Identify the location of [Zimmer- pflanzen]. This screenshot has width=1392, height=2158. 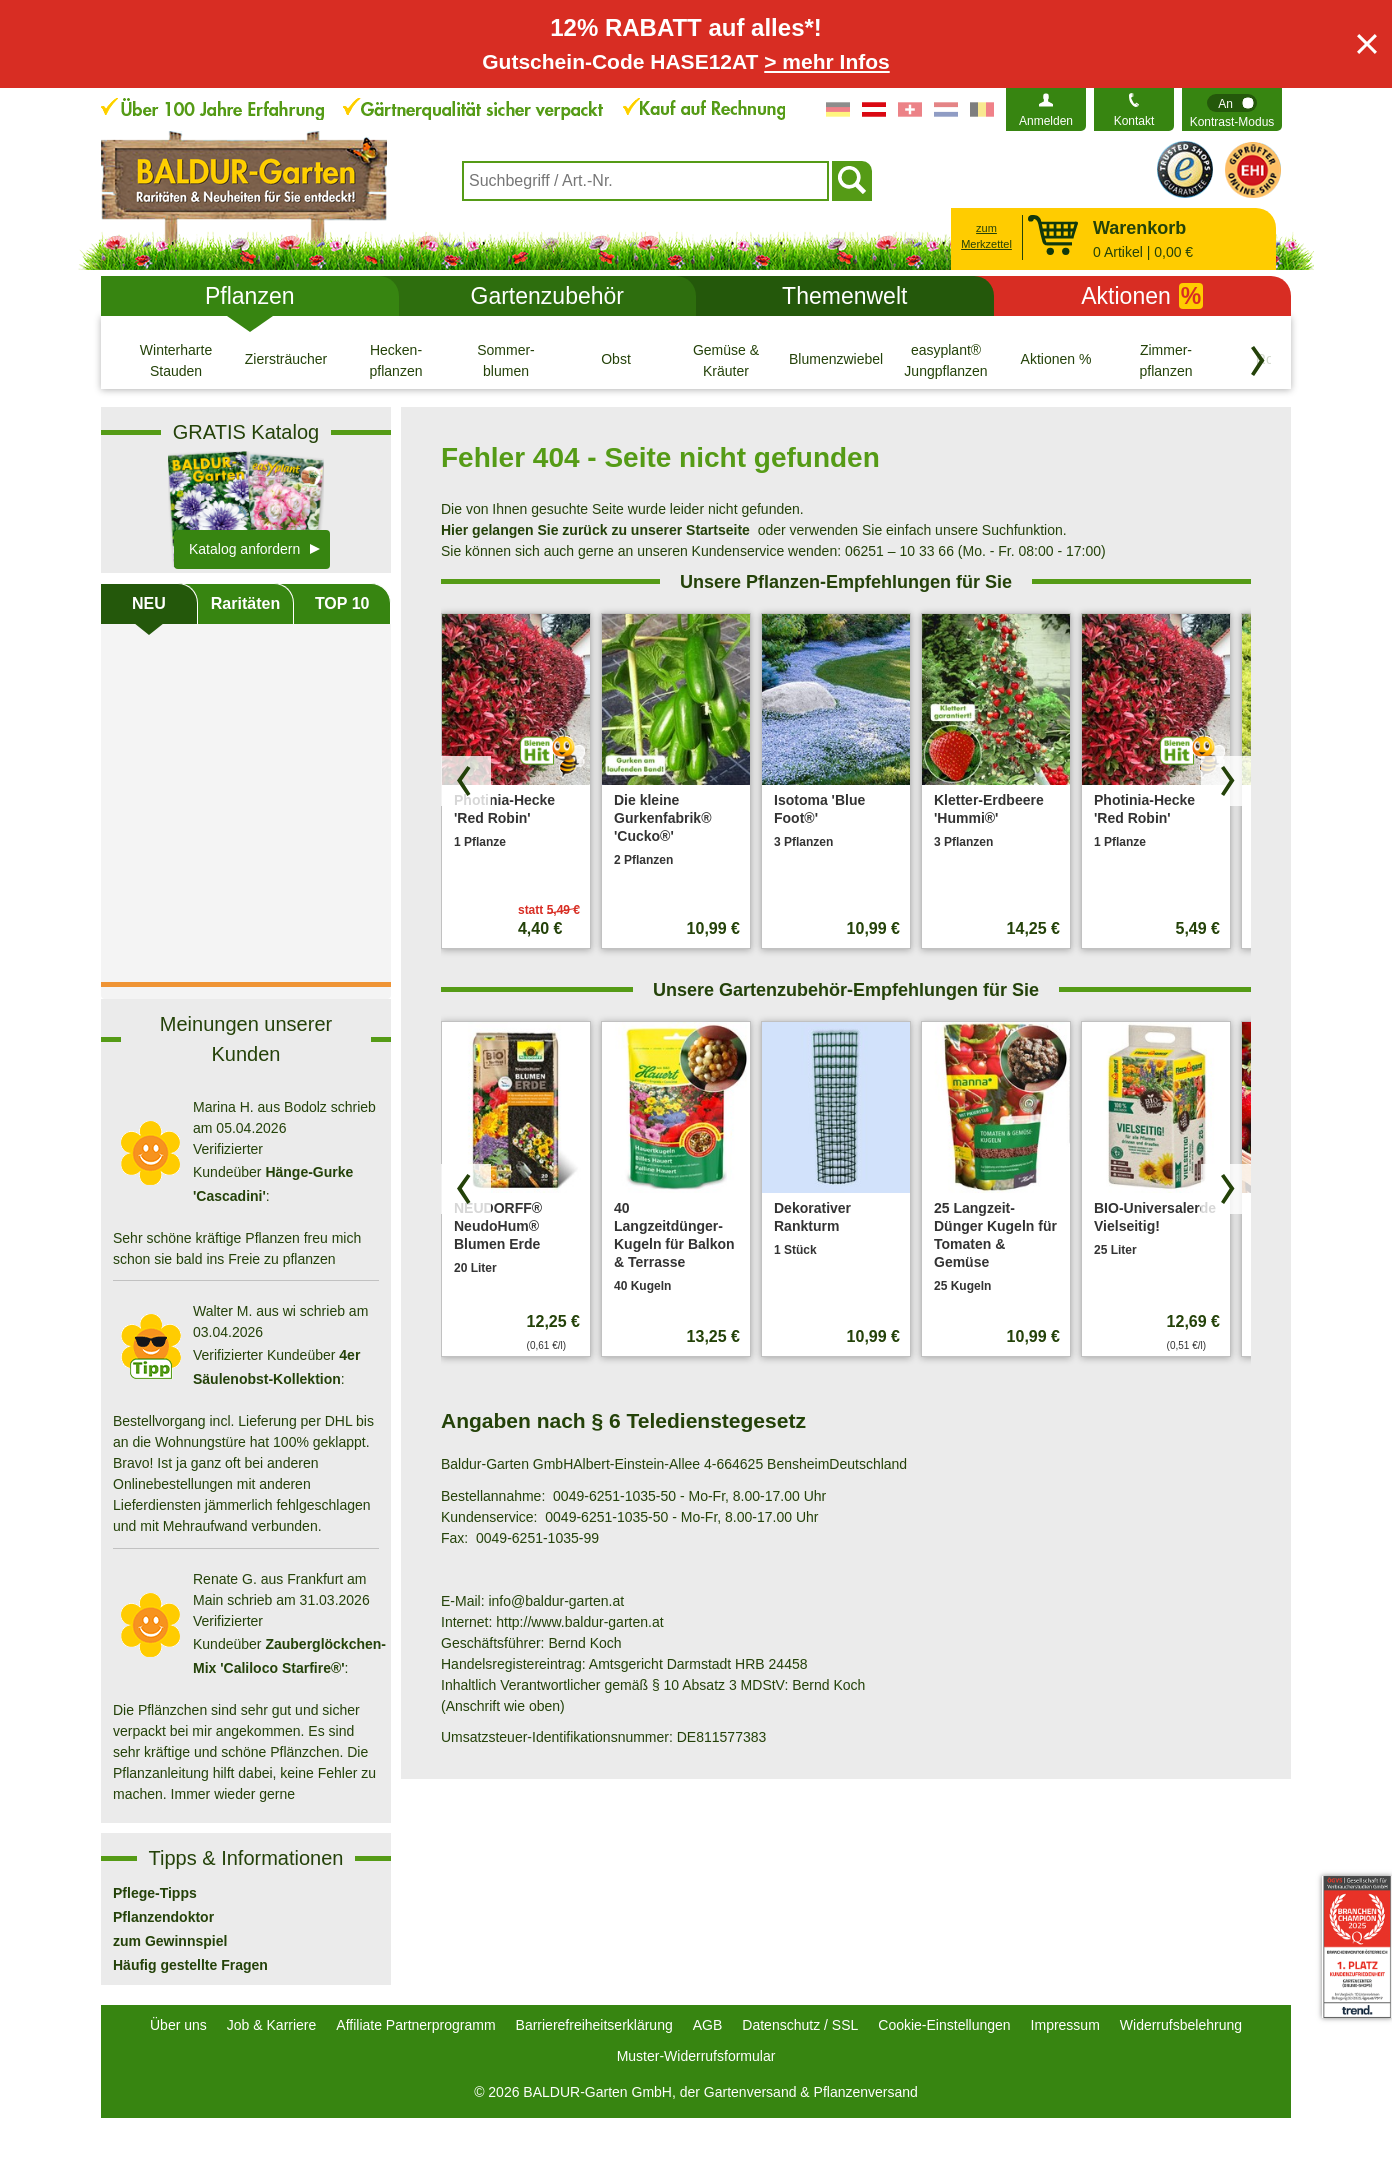
(1166, 360).